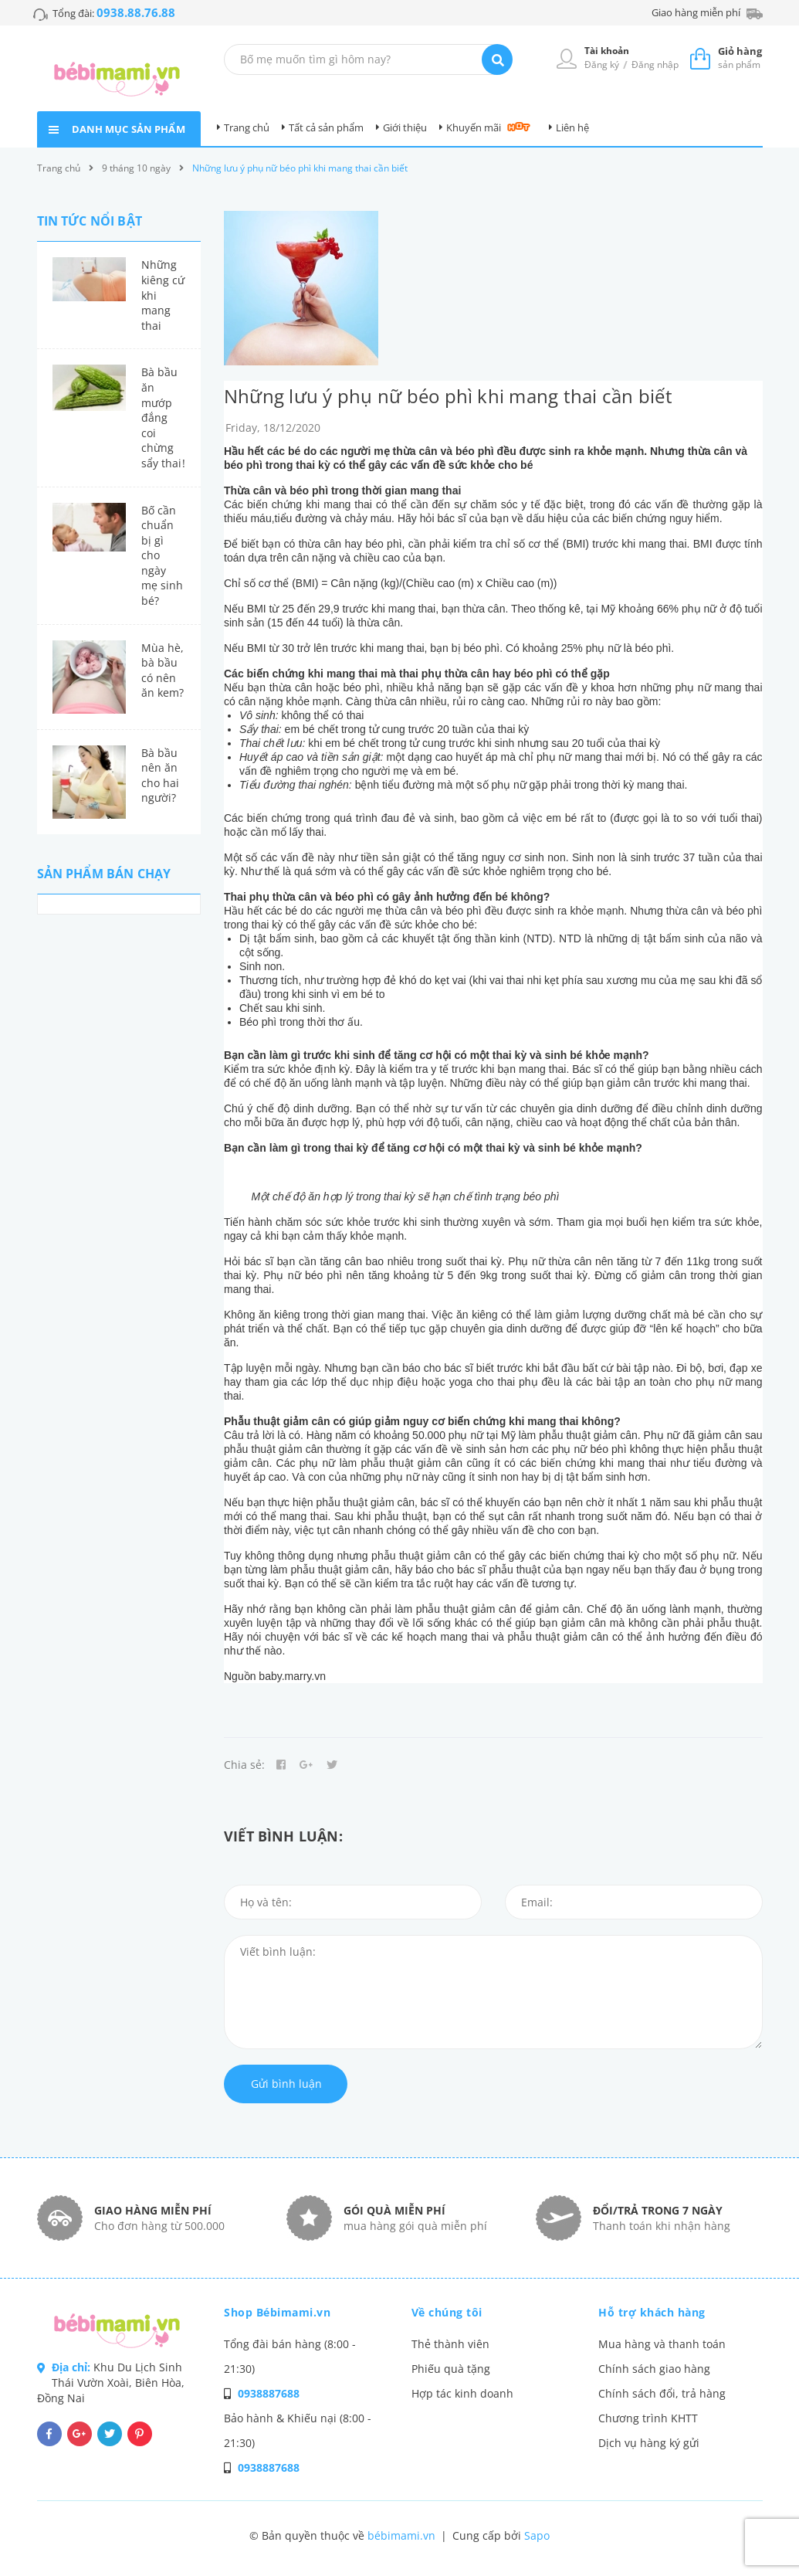  I want to click on Thẻ thành viên, so click(450, 2344).